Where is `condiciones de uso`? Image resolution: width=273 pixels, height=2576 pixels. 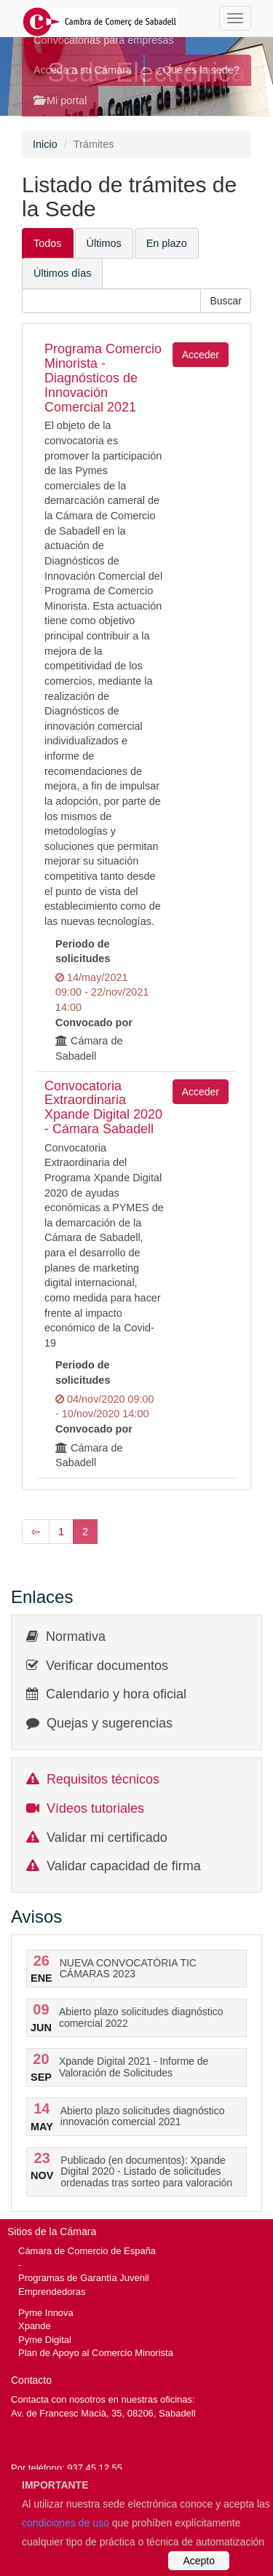
condiciones de uso is located at coordinates (65, 2523).